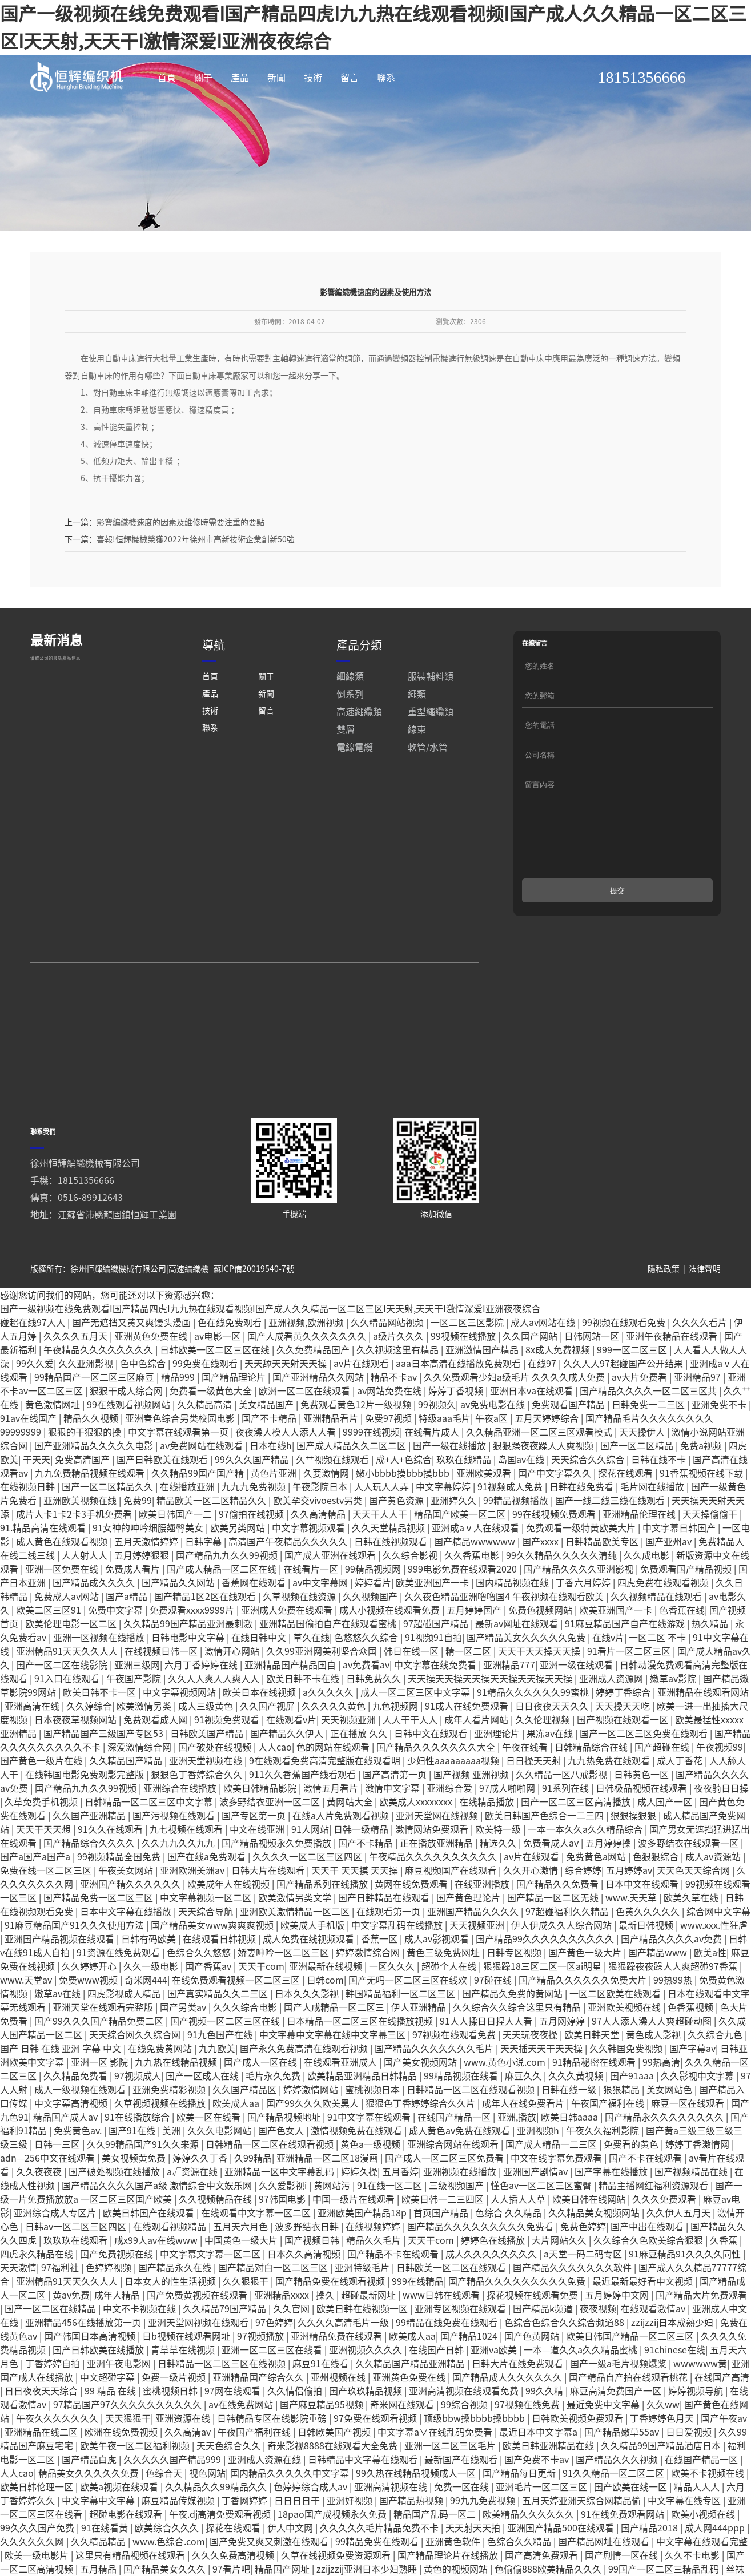 This screenshot has width=751, height=2576. I want to click on 日韩在线一级, so click(570, 2130).